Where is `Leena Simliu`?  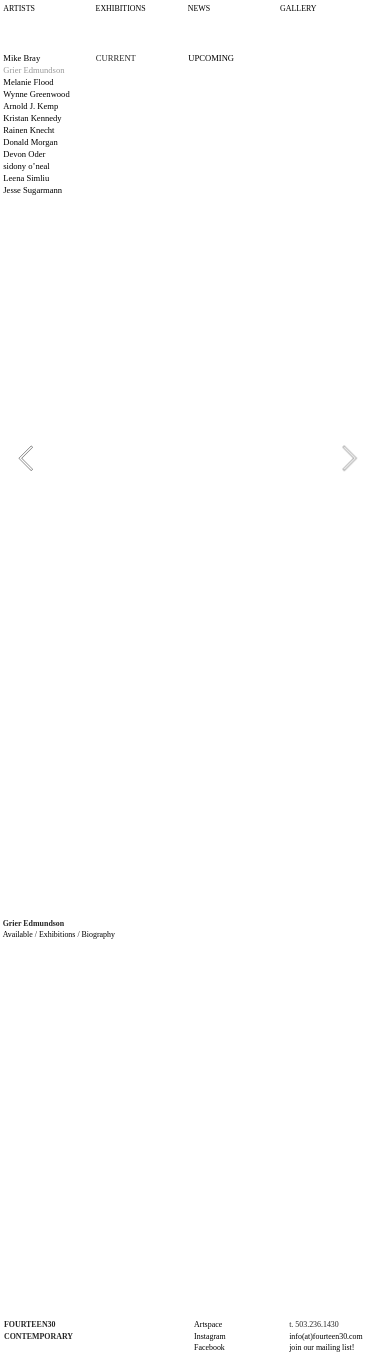 Leena Simliu is located at coordinates (26, 178).